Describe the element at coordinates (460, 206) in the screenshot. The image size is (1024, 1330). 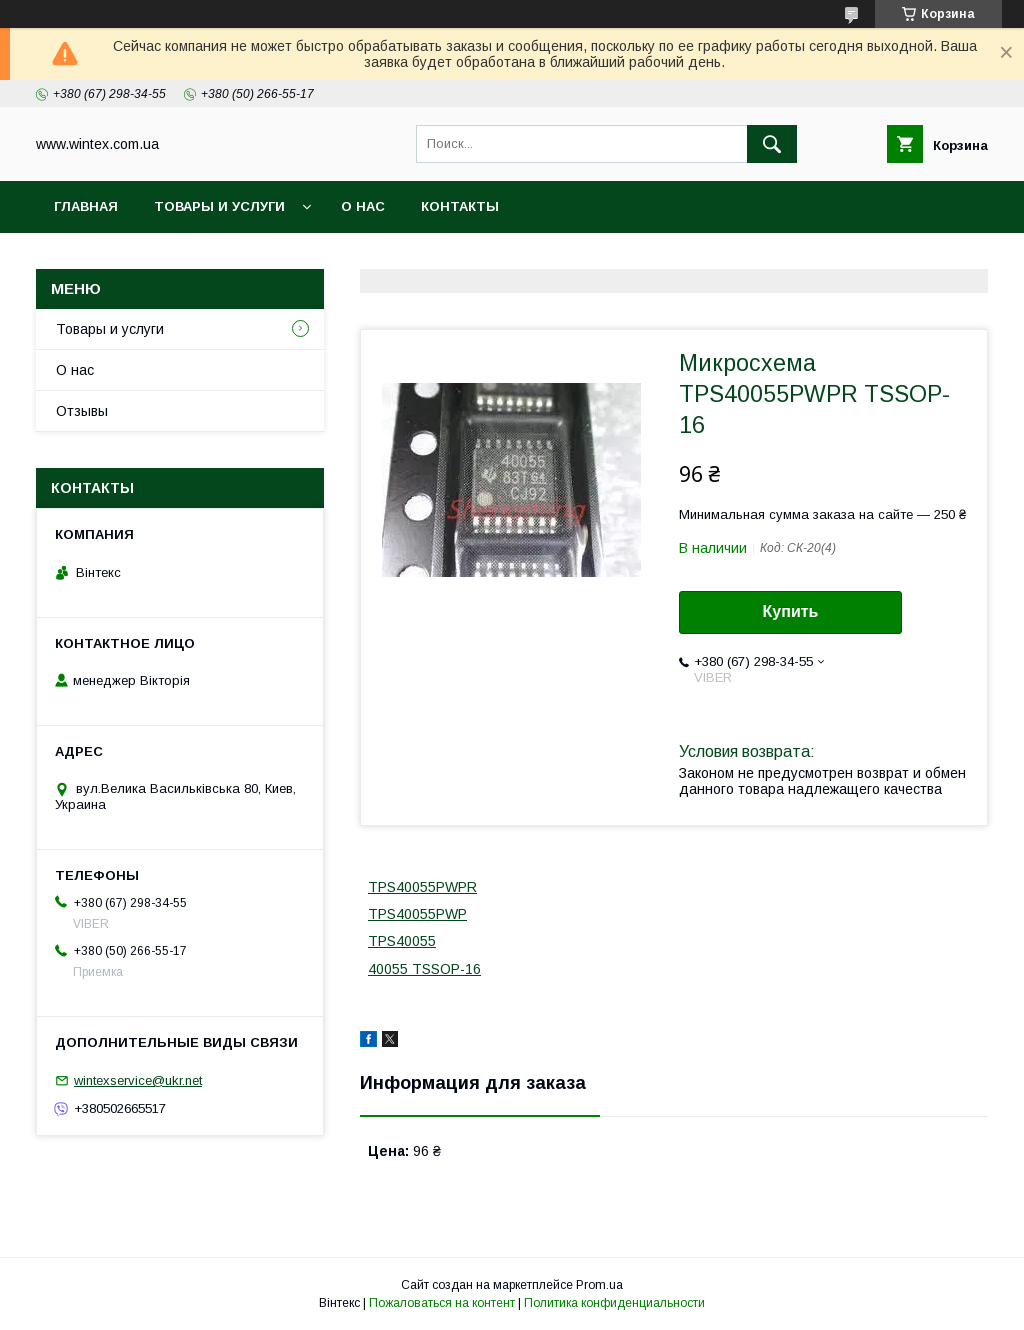
I see `Контакты` at that location.